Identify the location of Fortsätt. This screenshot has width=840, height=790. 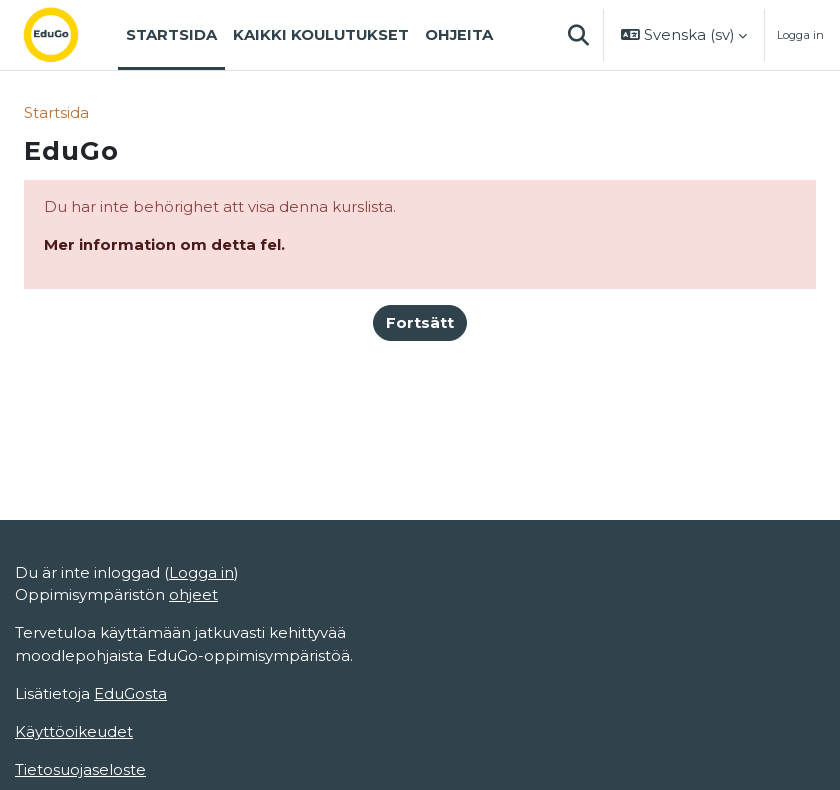
(420, 323).